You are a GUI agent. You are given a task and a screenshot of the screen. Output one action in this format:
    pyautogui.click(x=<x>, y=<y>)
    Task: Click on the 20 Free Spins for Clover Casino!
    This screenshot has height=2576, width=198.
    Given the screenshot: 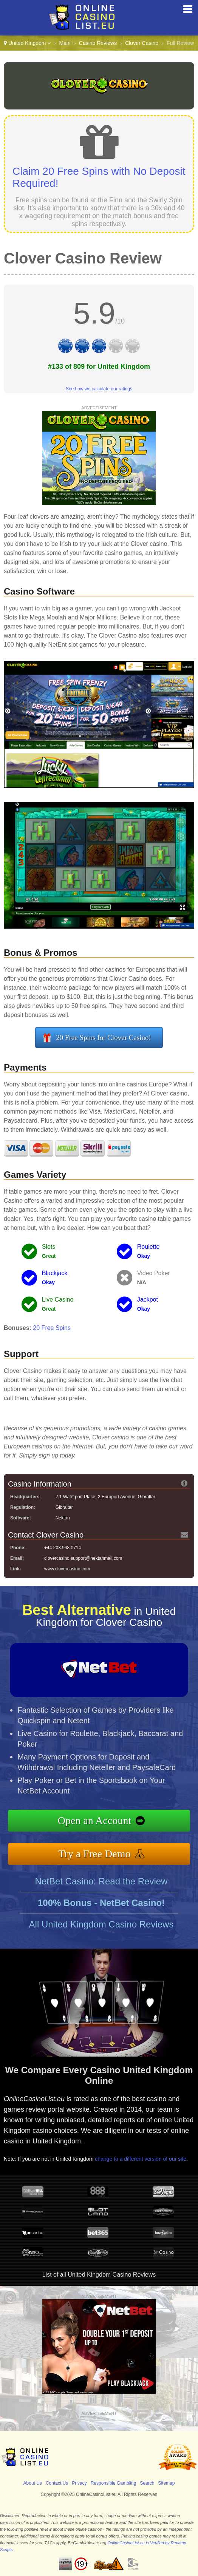 What is the action you would take?
    pyautogui.click(x=103, y=1037)
    